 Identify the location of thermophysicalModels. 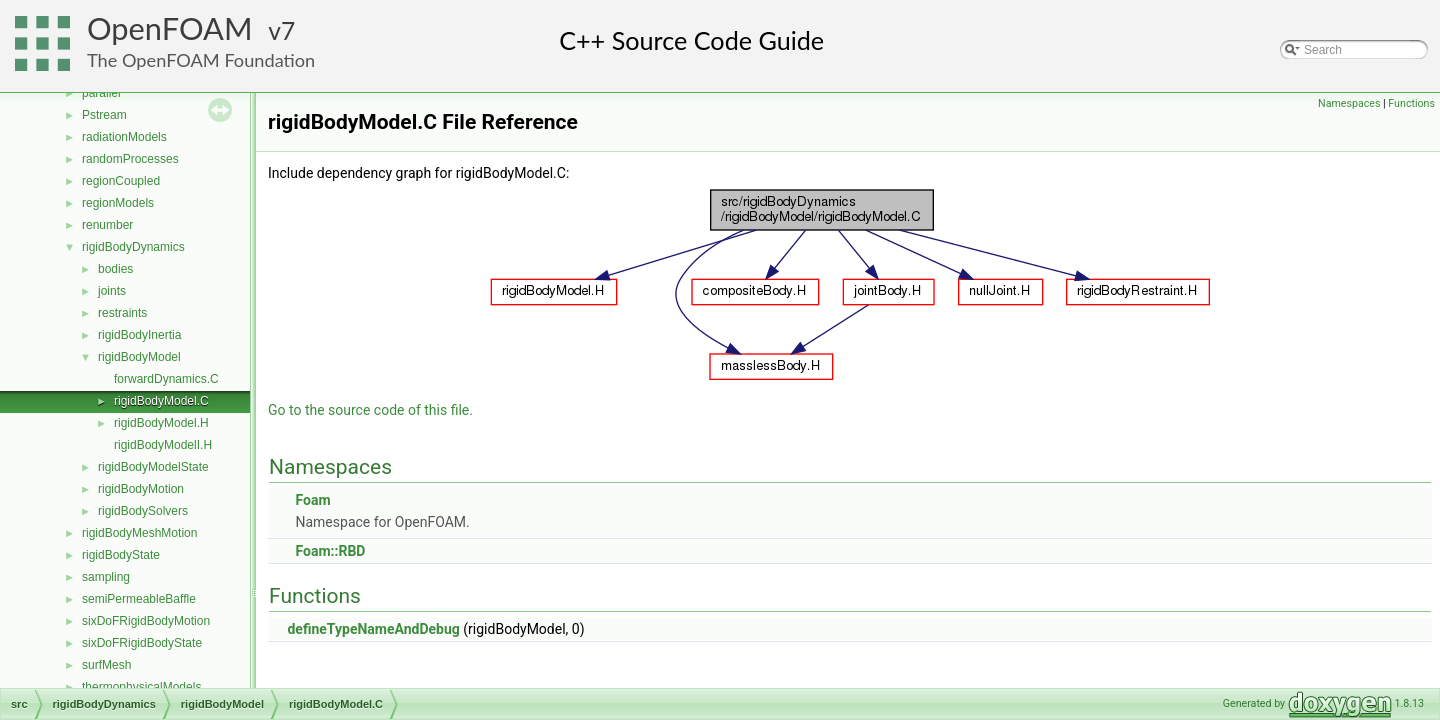
(141, 687).